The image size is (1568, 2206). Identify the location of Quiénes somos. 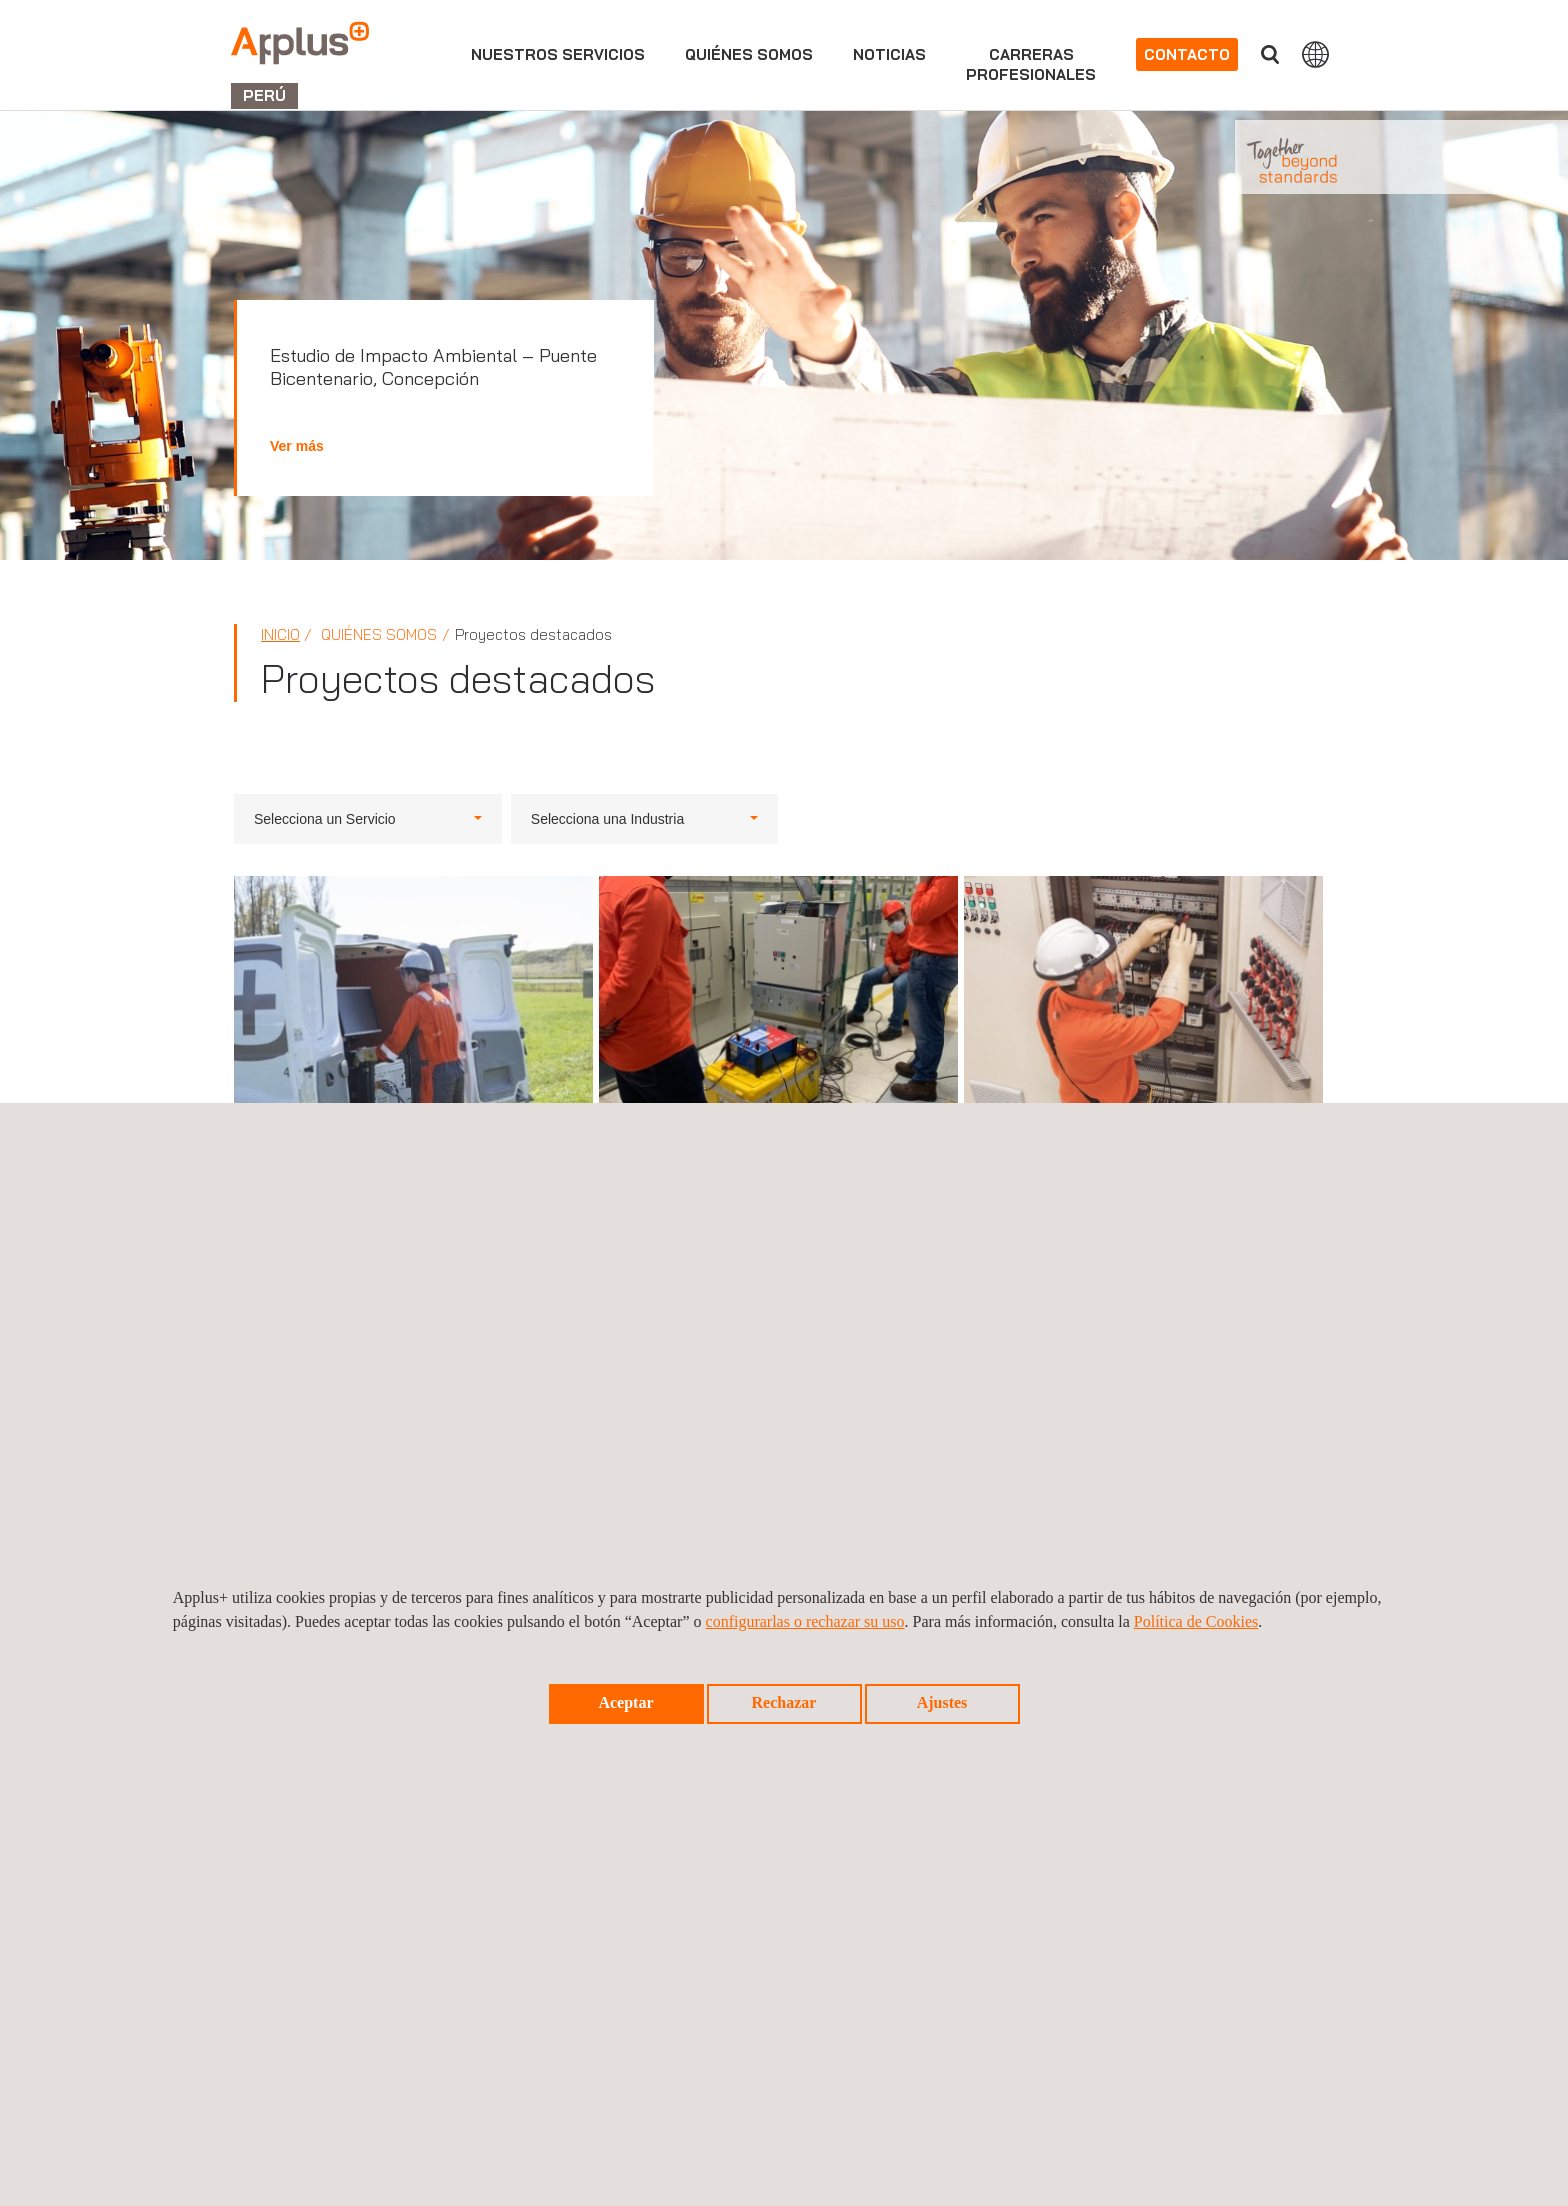
(749, 54).